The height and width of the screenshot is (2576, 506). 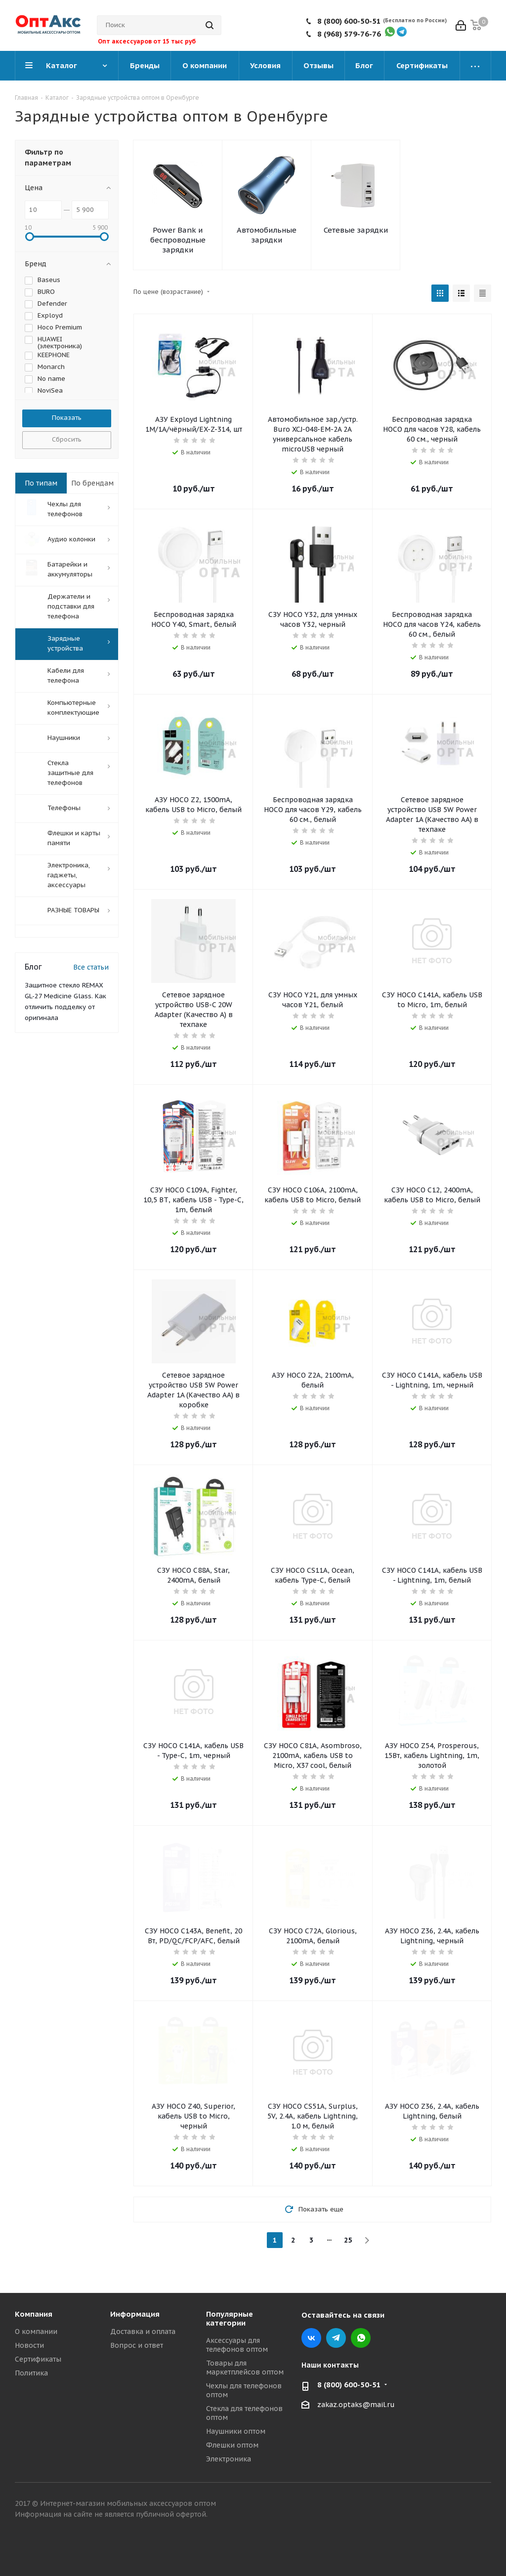 What do you see at coordinates (311, 2338) in the screenshot?
I see `Вконтакте` at bounding box center [311, 2338].